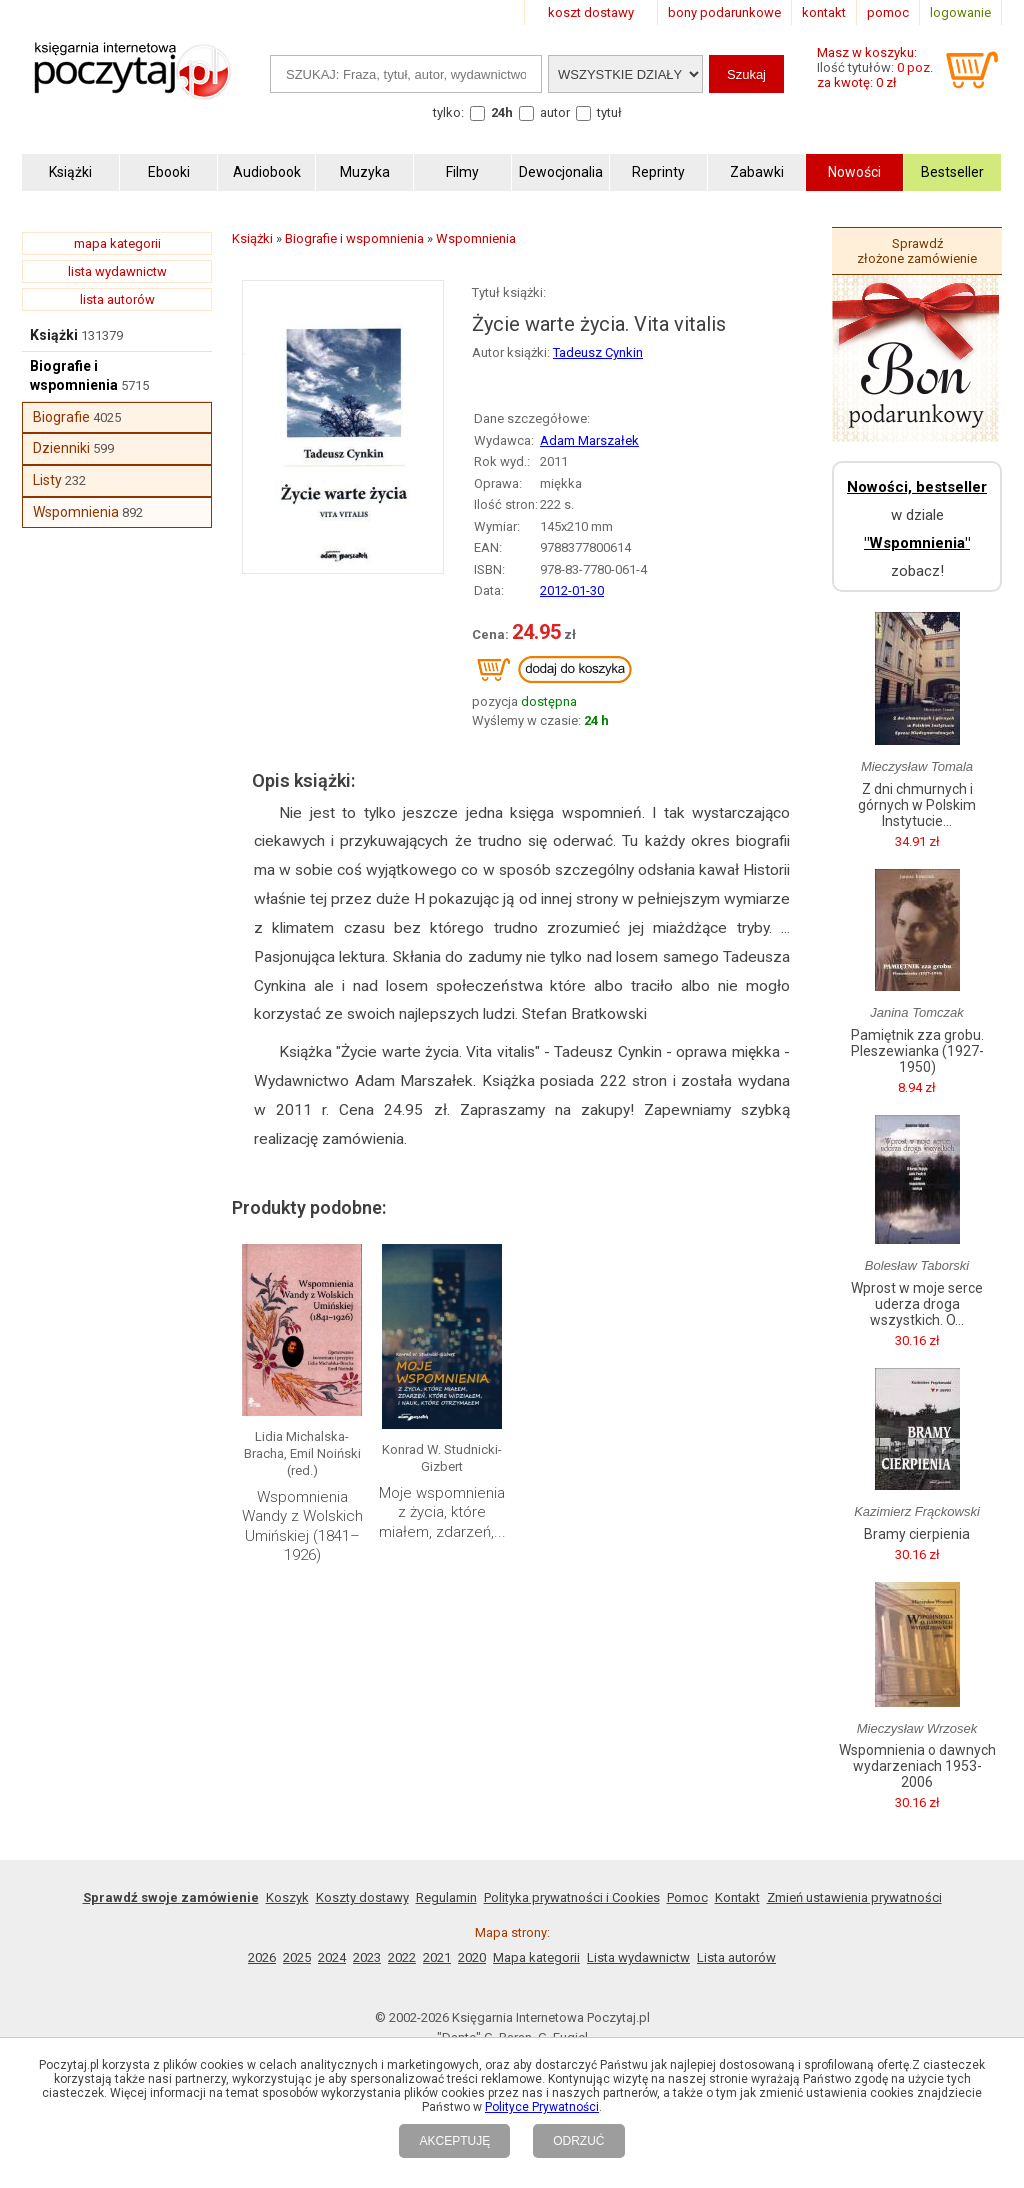  What do you see at coordinates (76, 512) in the screenshot?
I see `Wspomnienia` at bounding box center [76, 512].